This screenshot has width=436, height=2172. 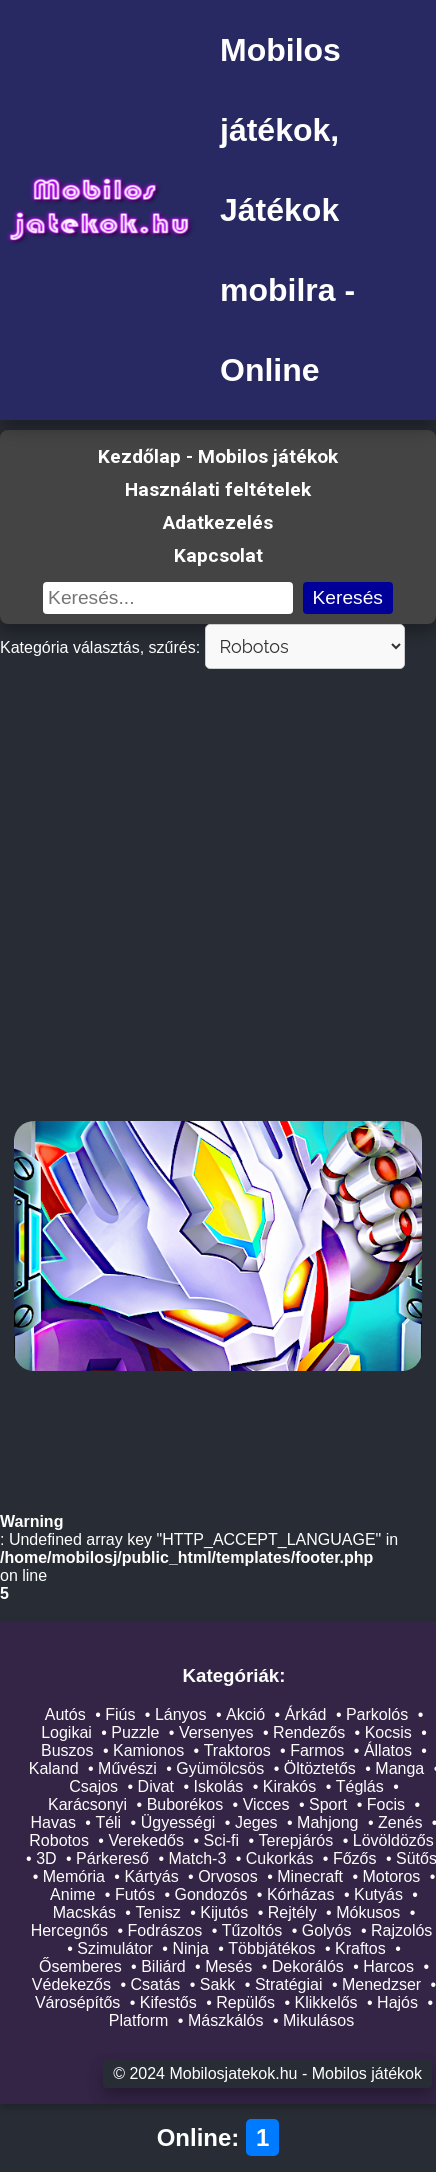 I want to click on Kategória választás, szűrés:, so click(x=100, y=647).